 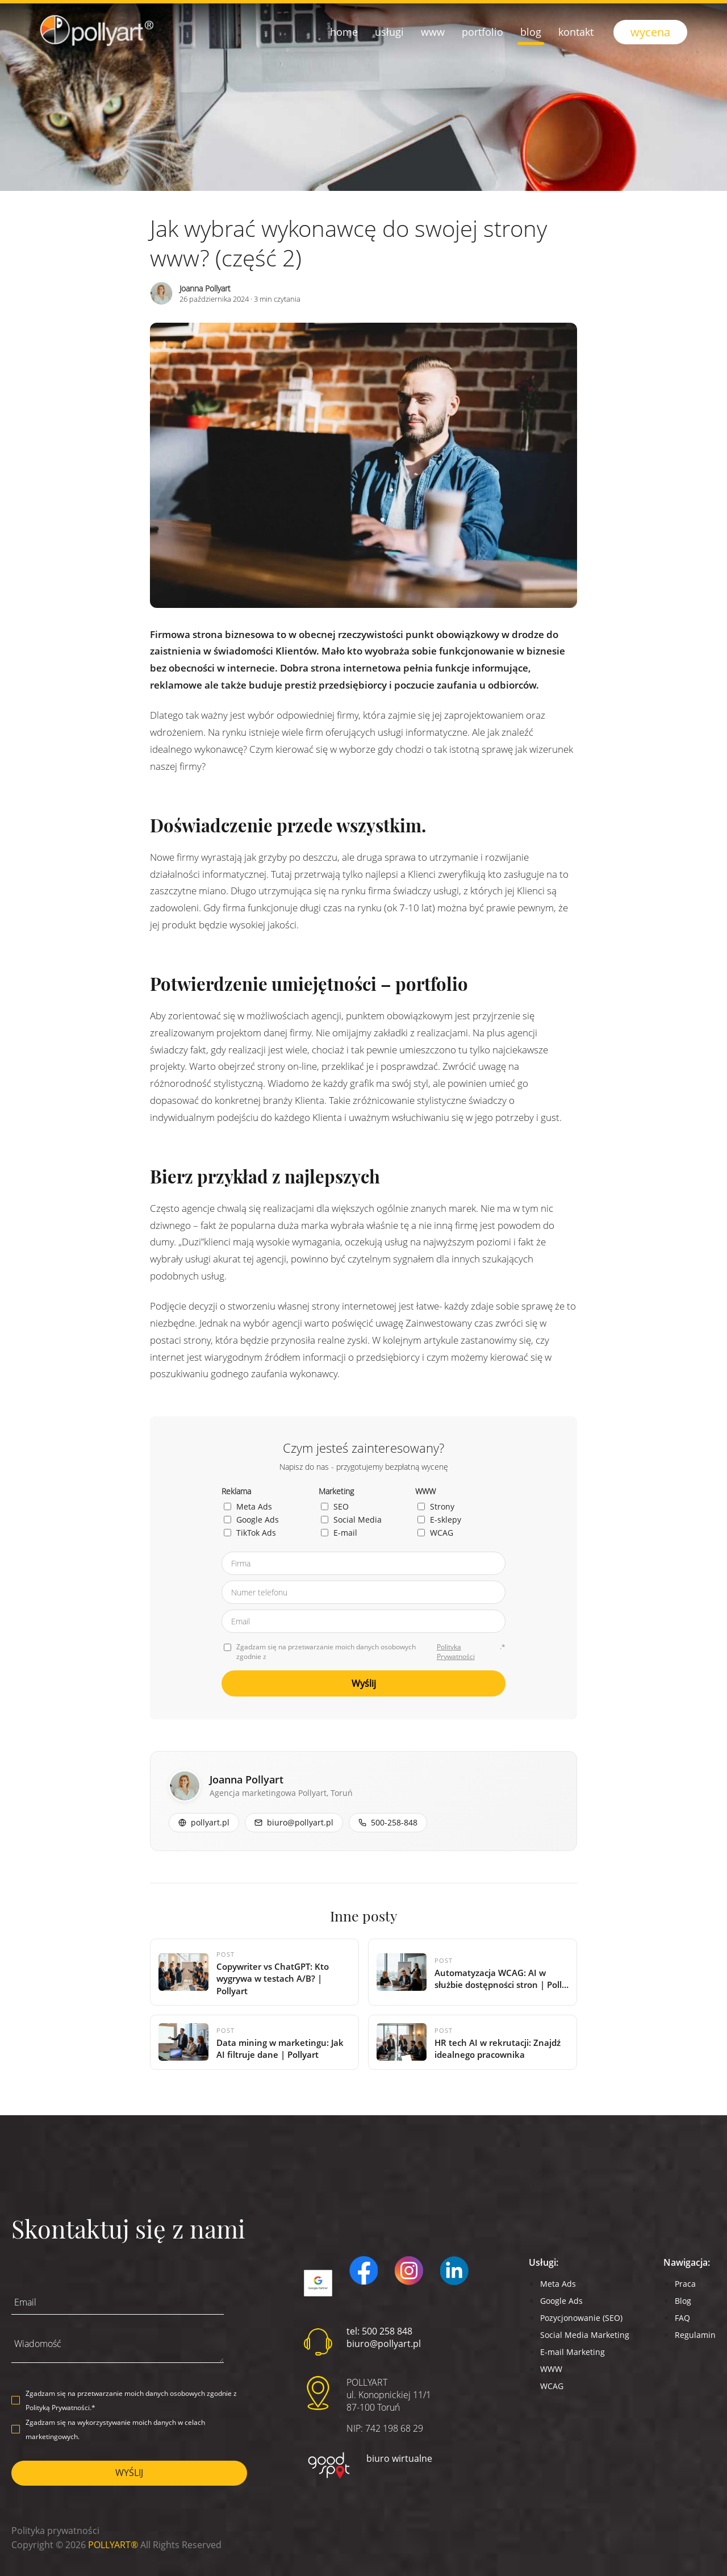 I want to click on biuro@pollyart.pl, so click(x=383, y=2343).